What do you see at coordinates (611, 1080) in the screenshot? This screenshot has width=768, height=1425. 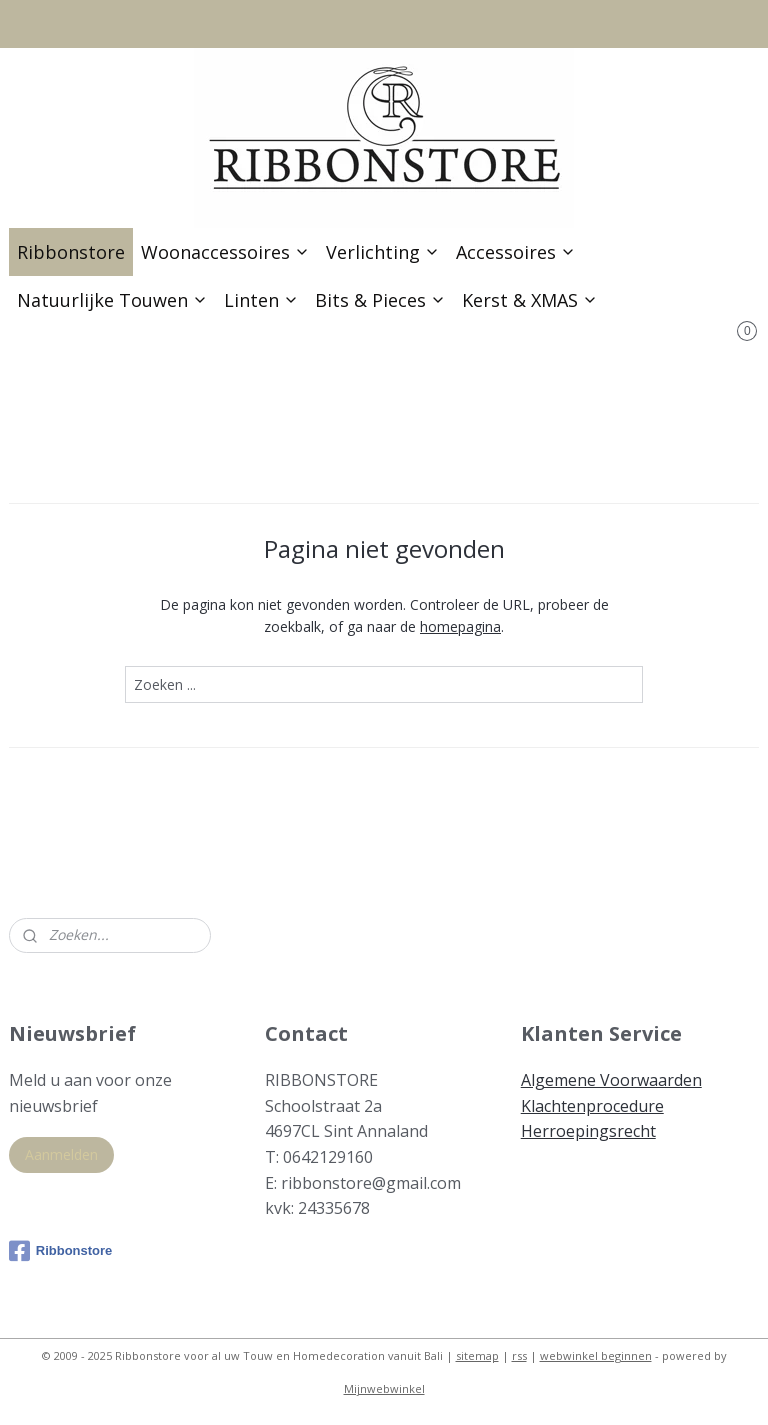 I see `Algemene Voorwaarden` at bounding box center [611, 1080].